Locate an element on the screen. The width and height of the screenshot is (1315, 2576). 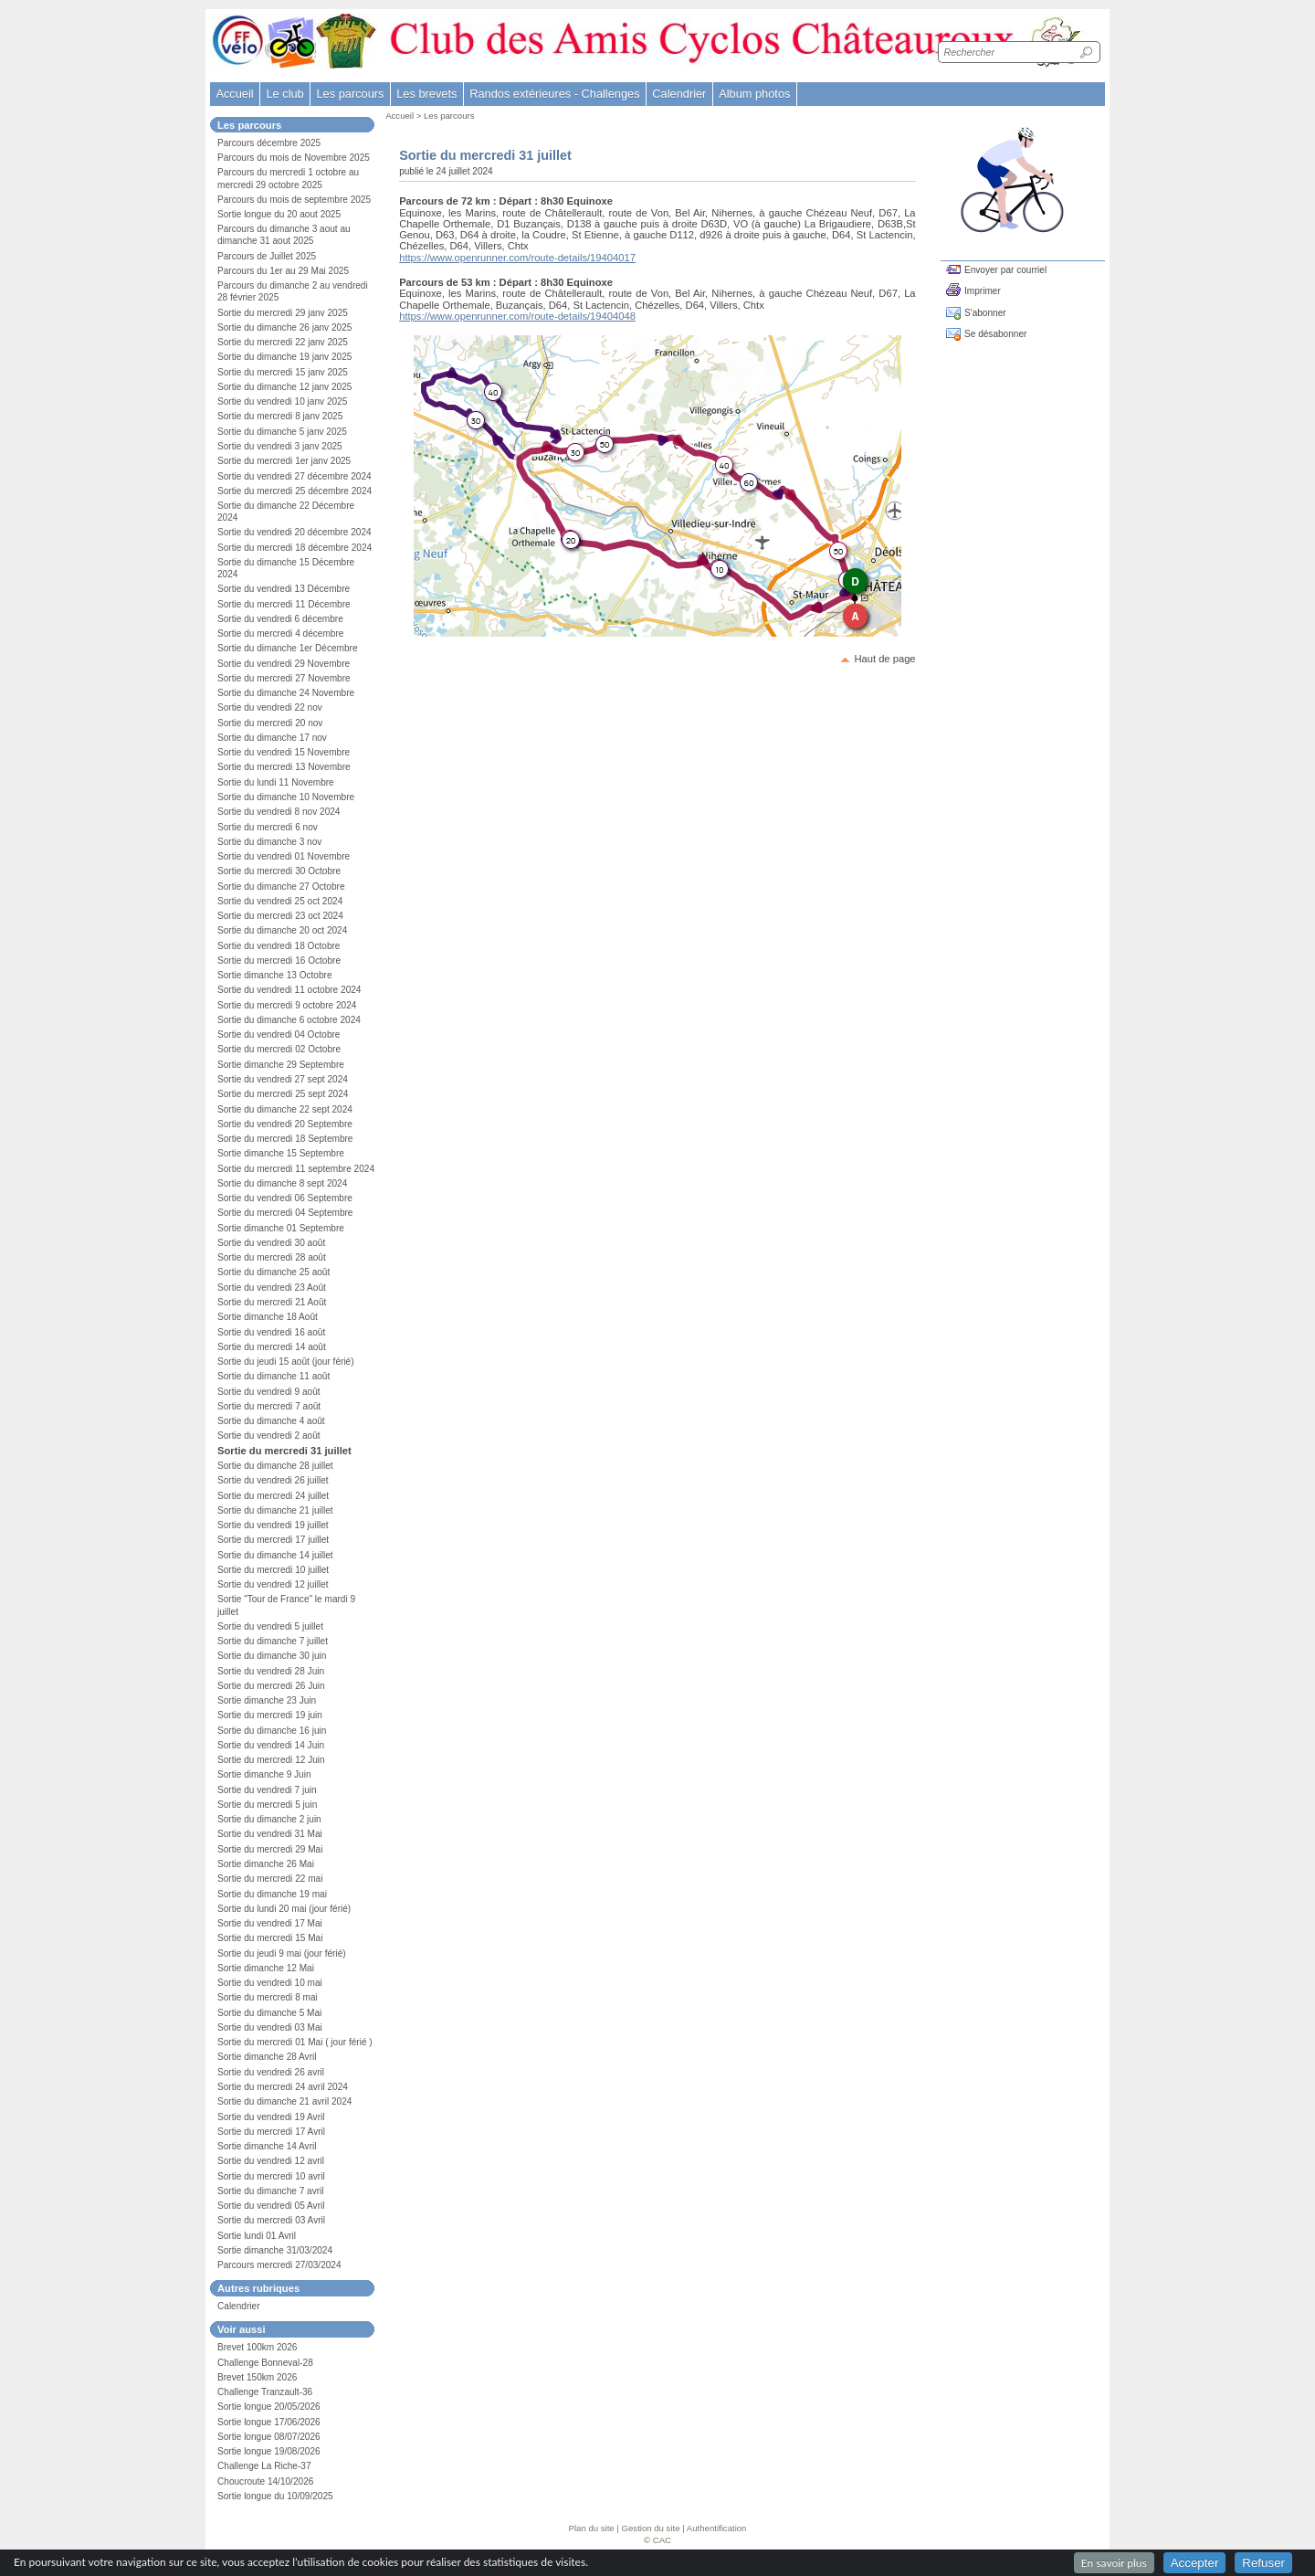
Sortie du vendredi 11 octobre 2024 is located at coordinates (289, 990).